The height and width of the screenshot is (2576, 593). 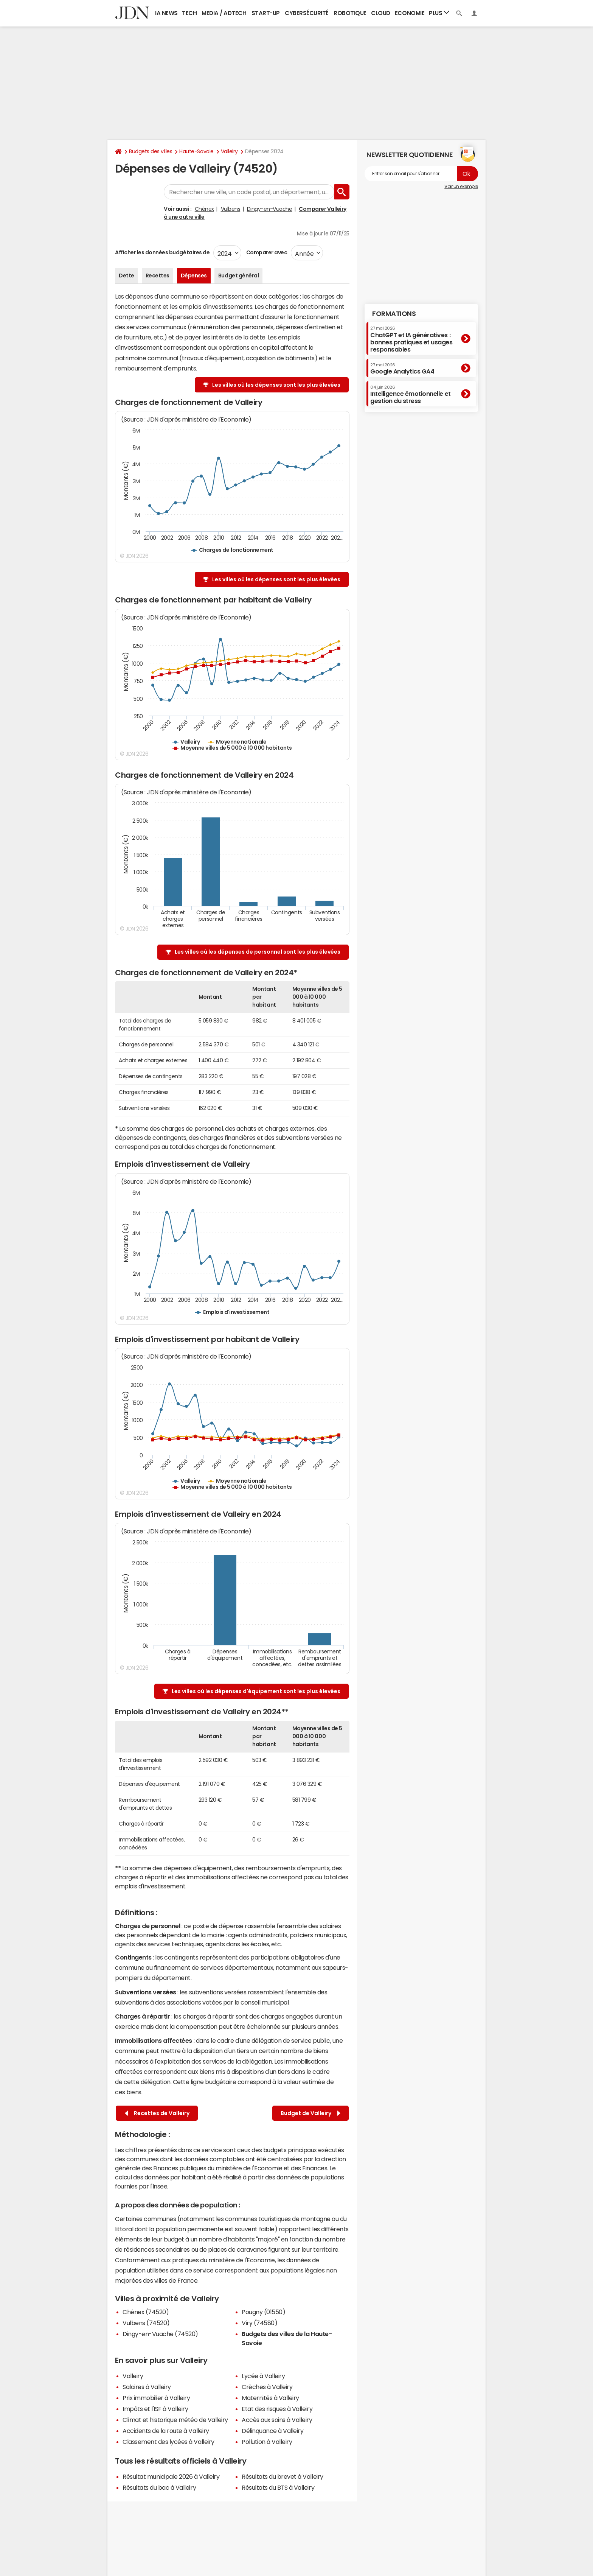 I want to click on Crèches à Valleiry, so click(x=267, y=2387).